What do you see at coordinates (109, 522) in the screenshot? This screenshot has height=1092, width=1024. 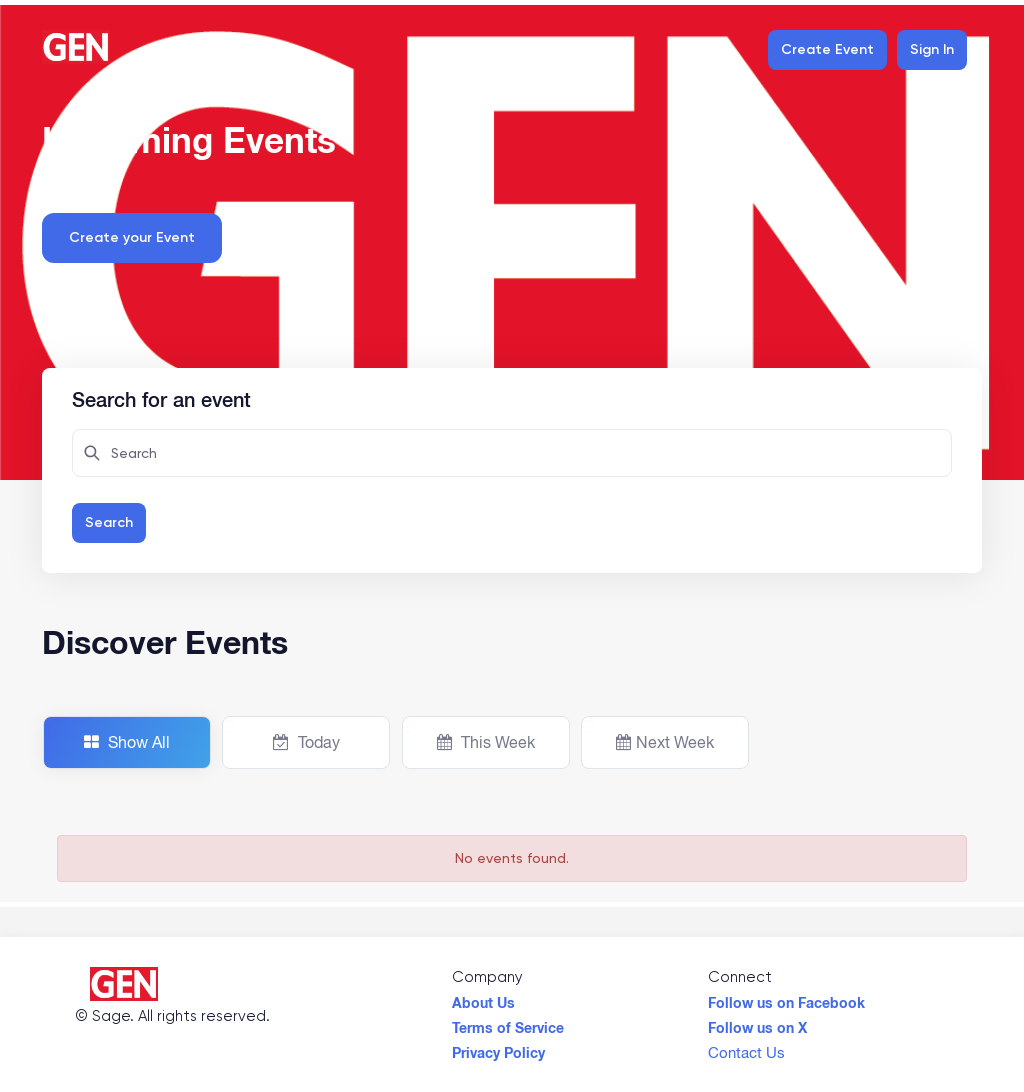 I see `Search` at bounding box center [109, 522].